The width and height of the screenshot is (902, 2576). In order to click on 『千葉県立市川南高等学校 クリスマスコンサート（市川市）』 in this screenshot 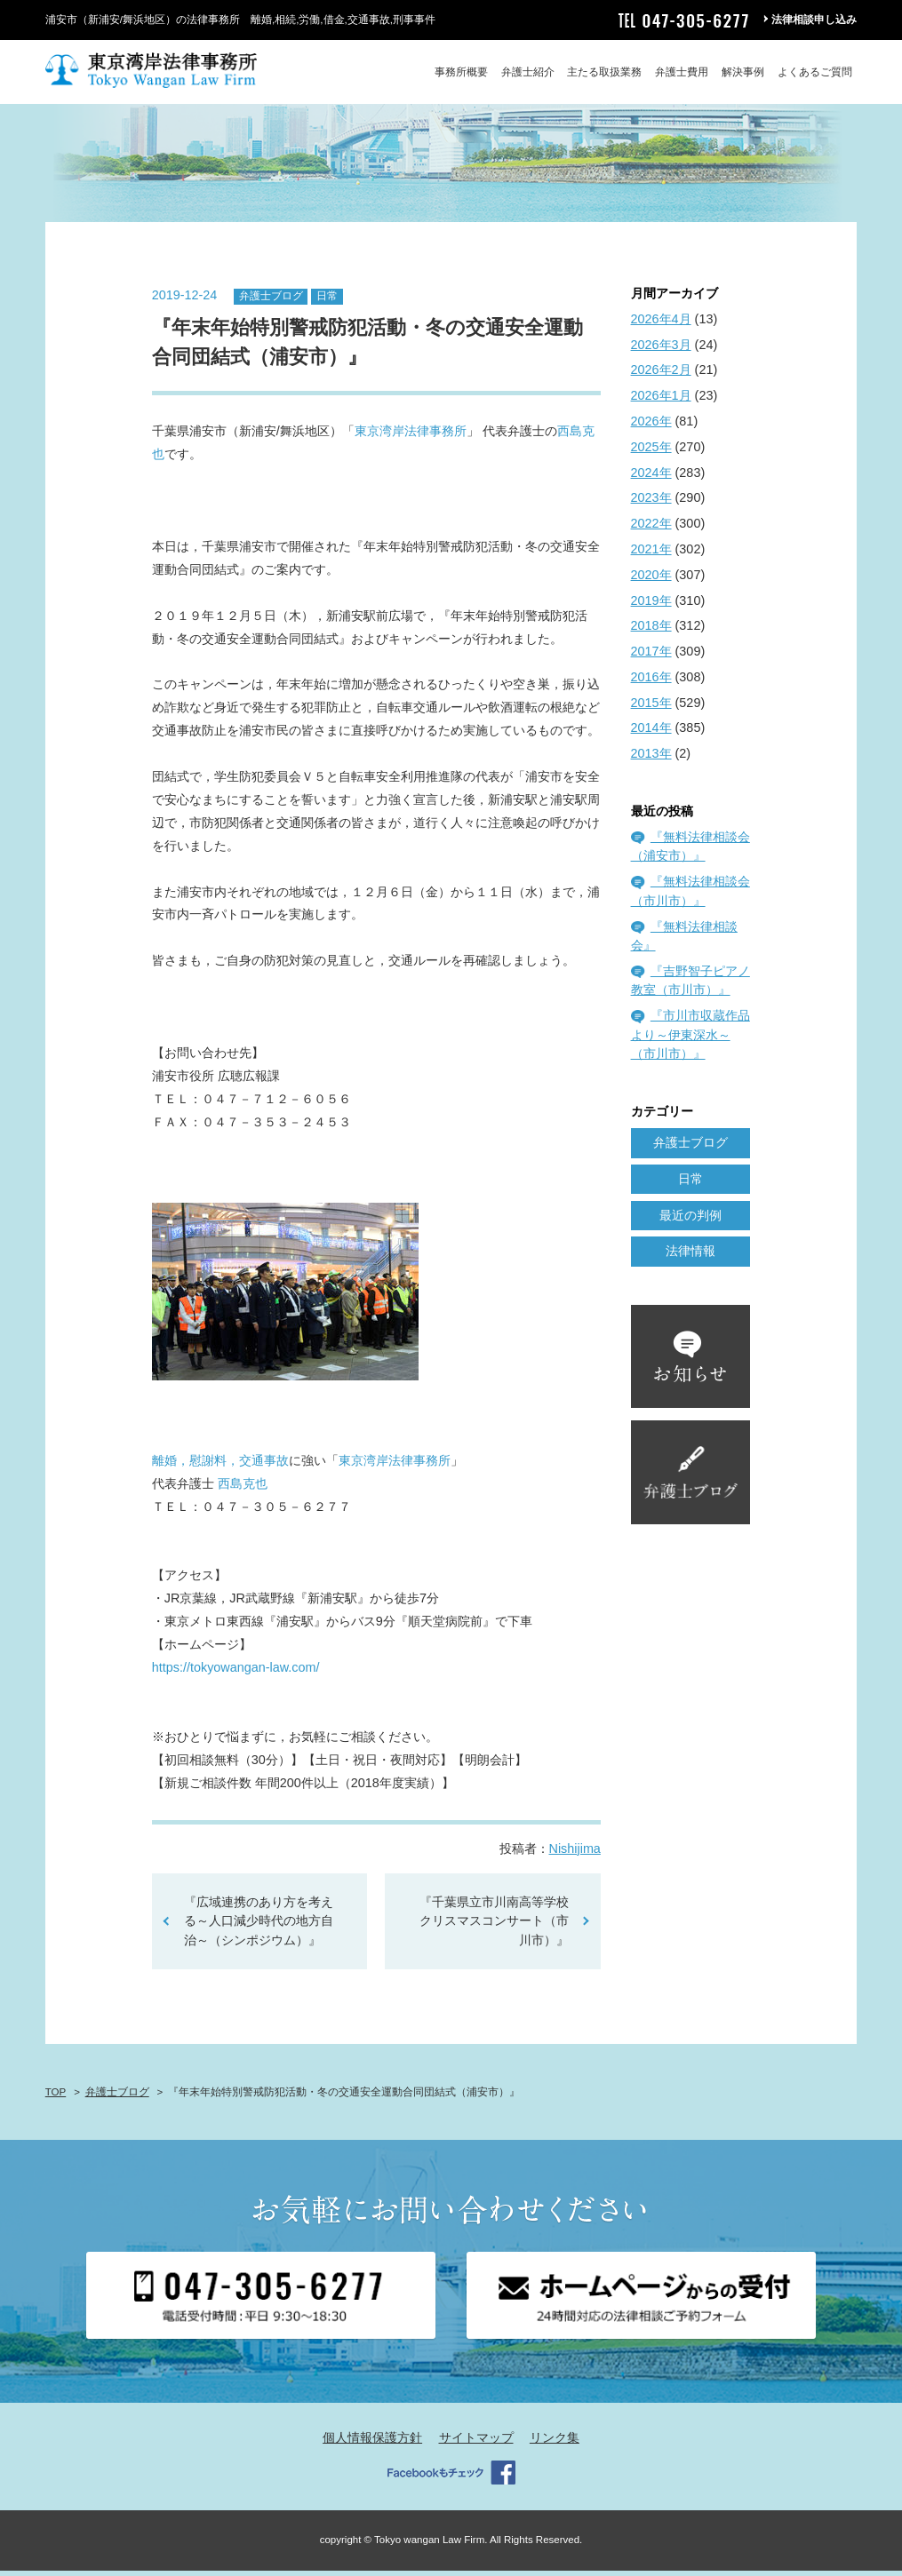, I will do `click(494, 1926)`.